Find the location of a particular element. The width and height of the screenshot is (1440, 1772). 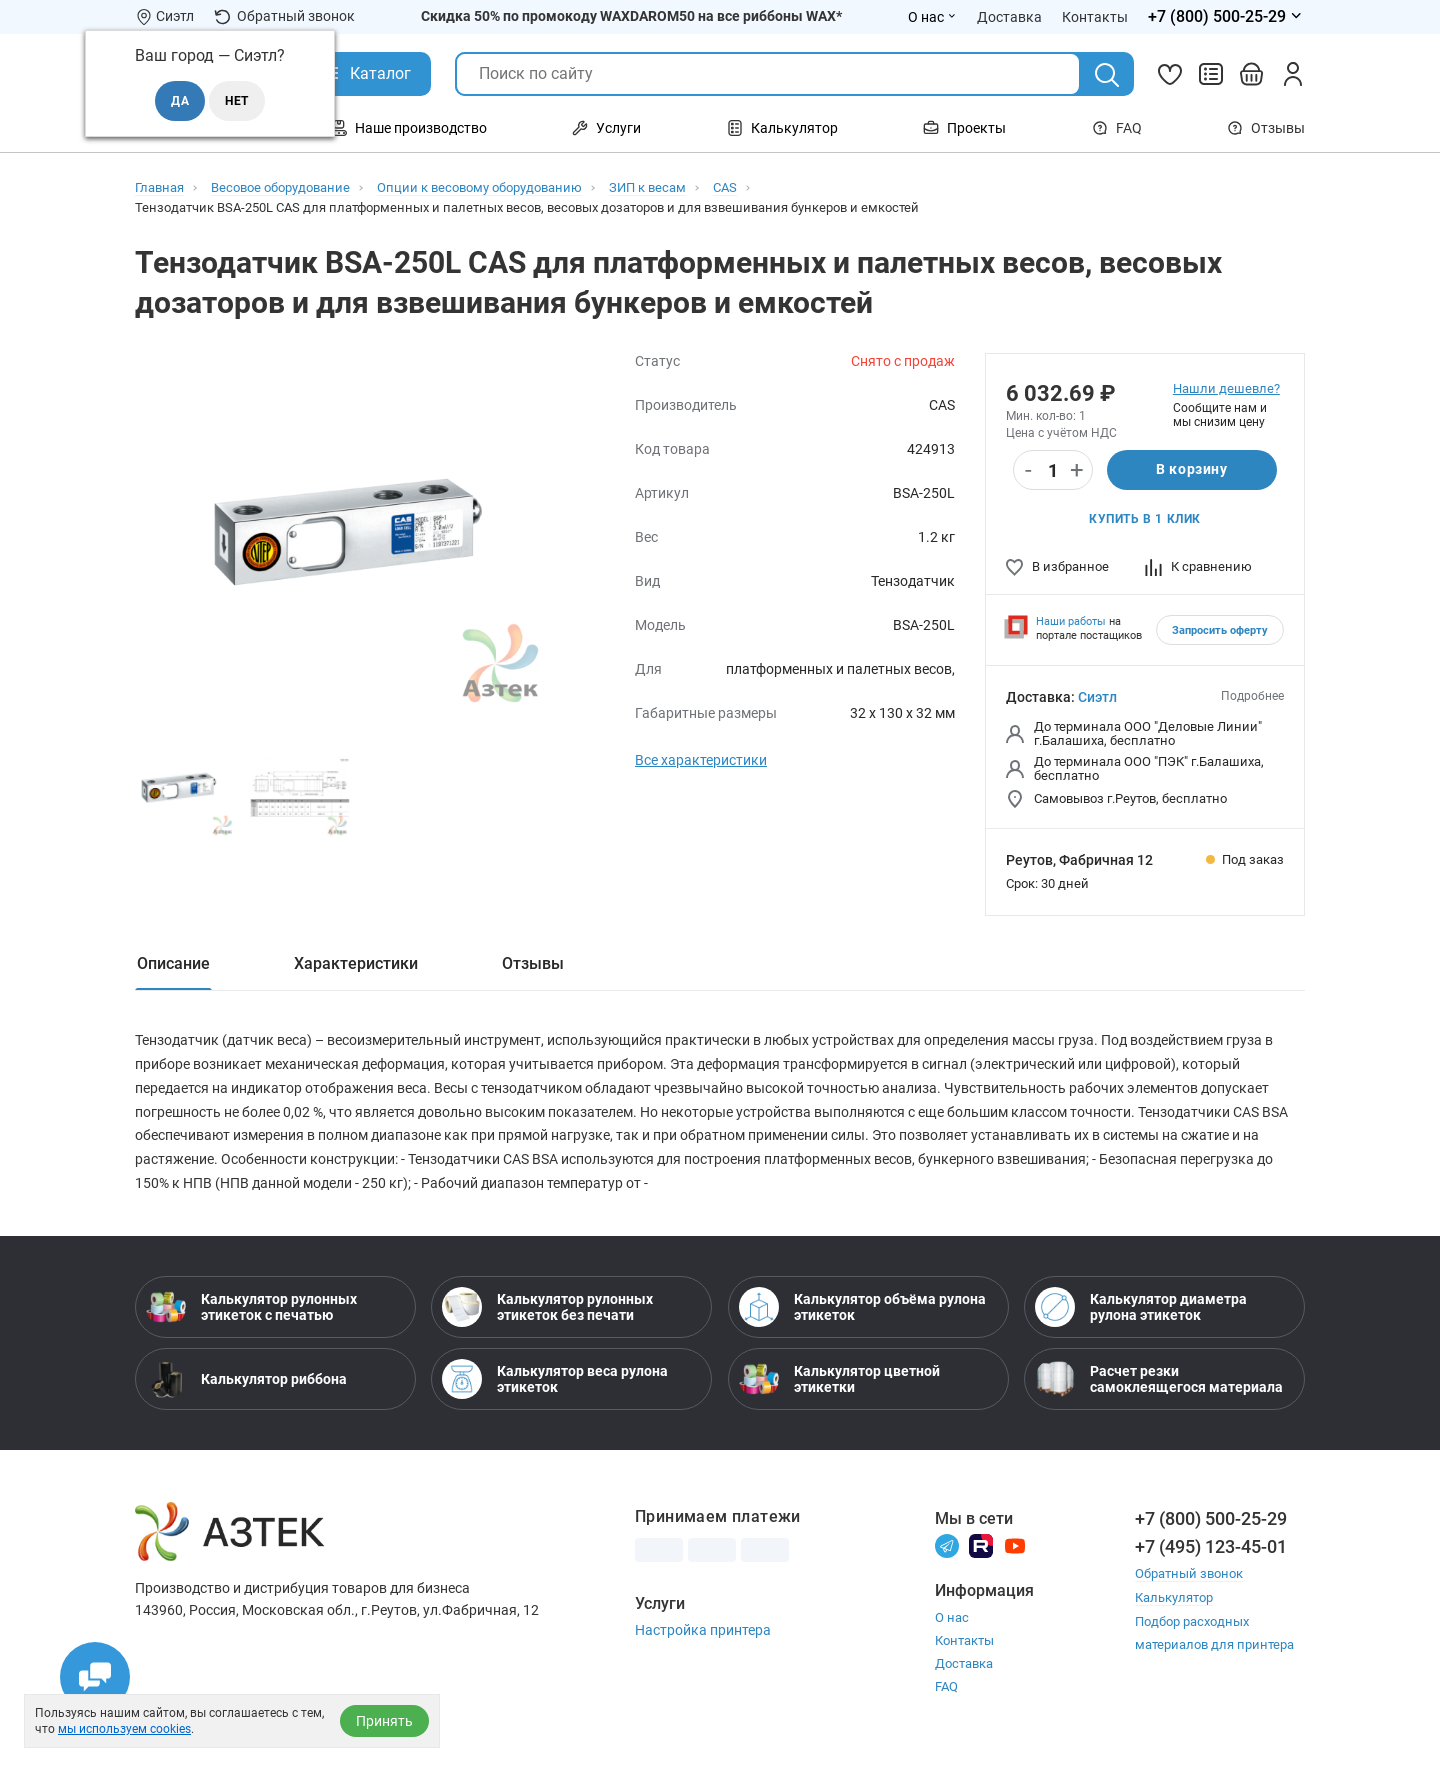

Описание is located at coordinates (173, 963).